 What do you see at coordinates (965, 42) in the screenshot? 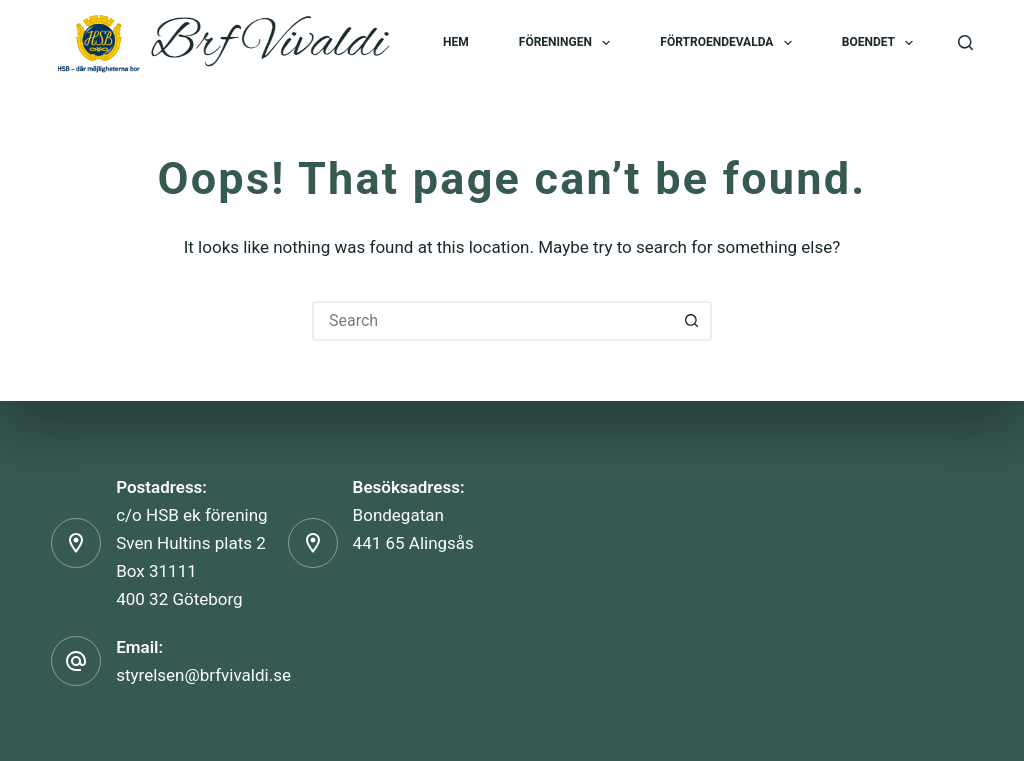
I see `[Search]` at bounding box center [965, 42].